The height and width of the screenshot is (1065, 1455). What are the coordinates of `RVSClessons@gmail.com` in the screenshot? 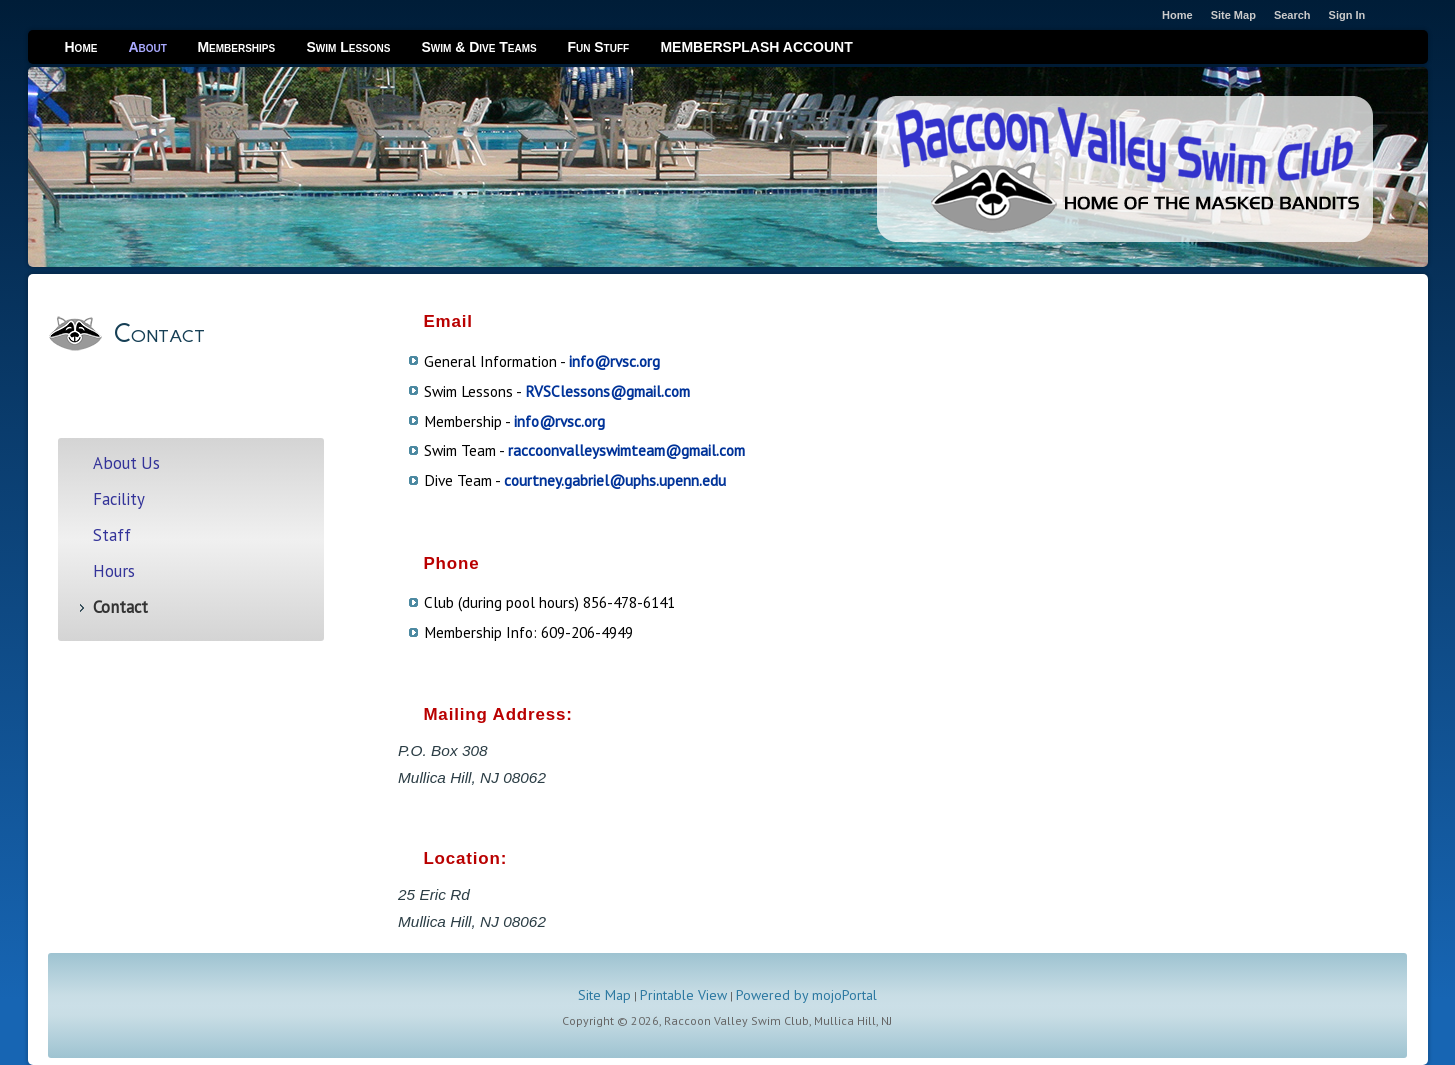 It's located at (607, 391).